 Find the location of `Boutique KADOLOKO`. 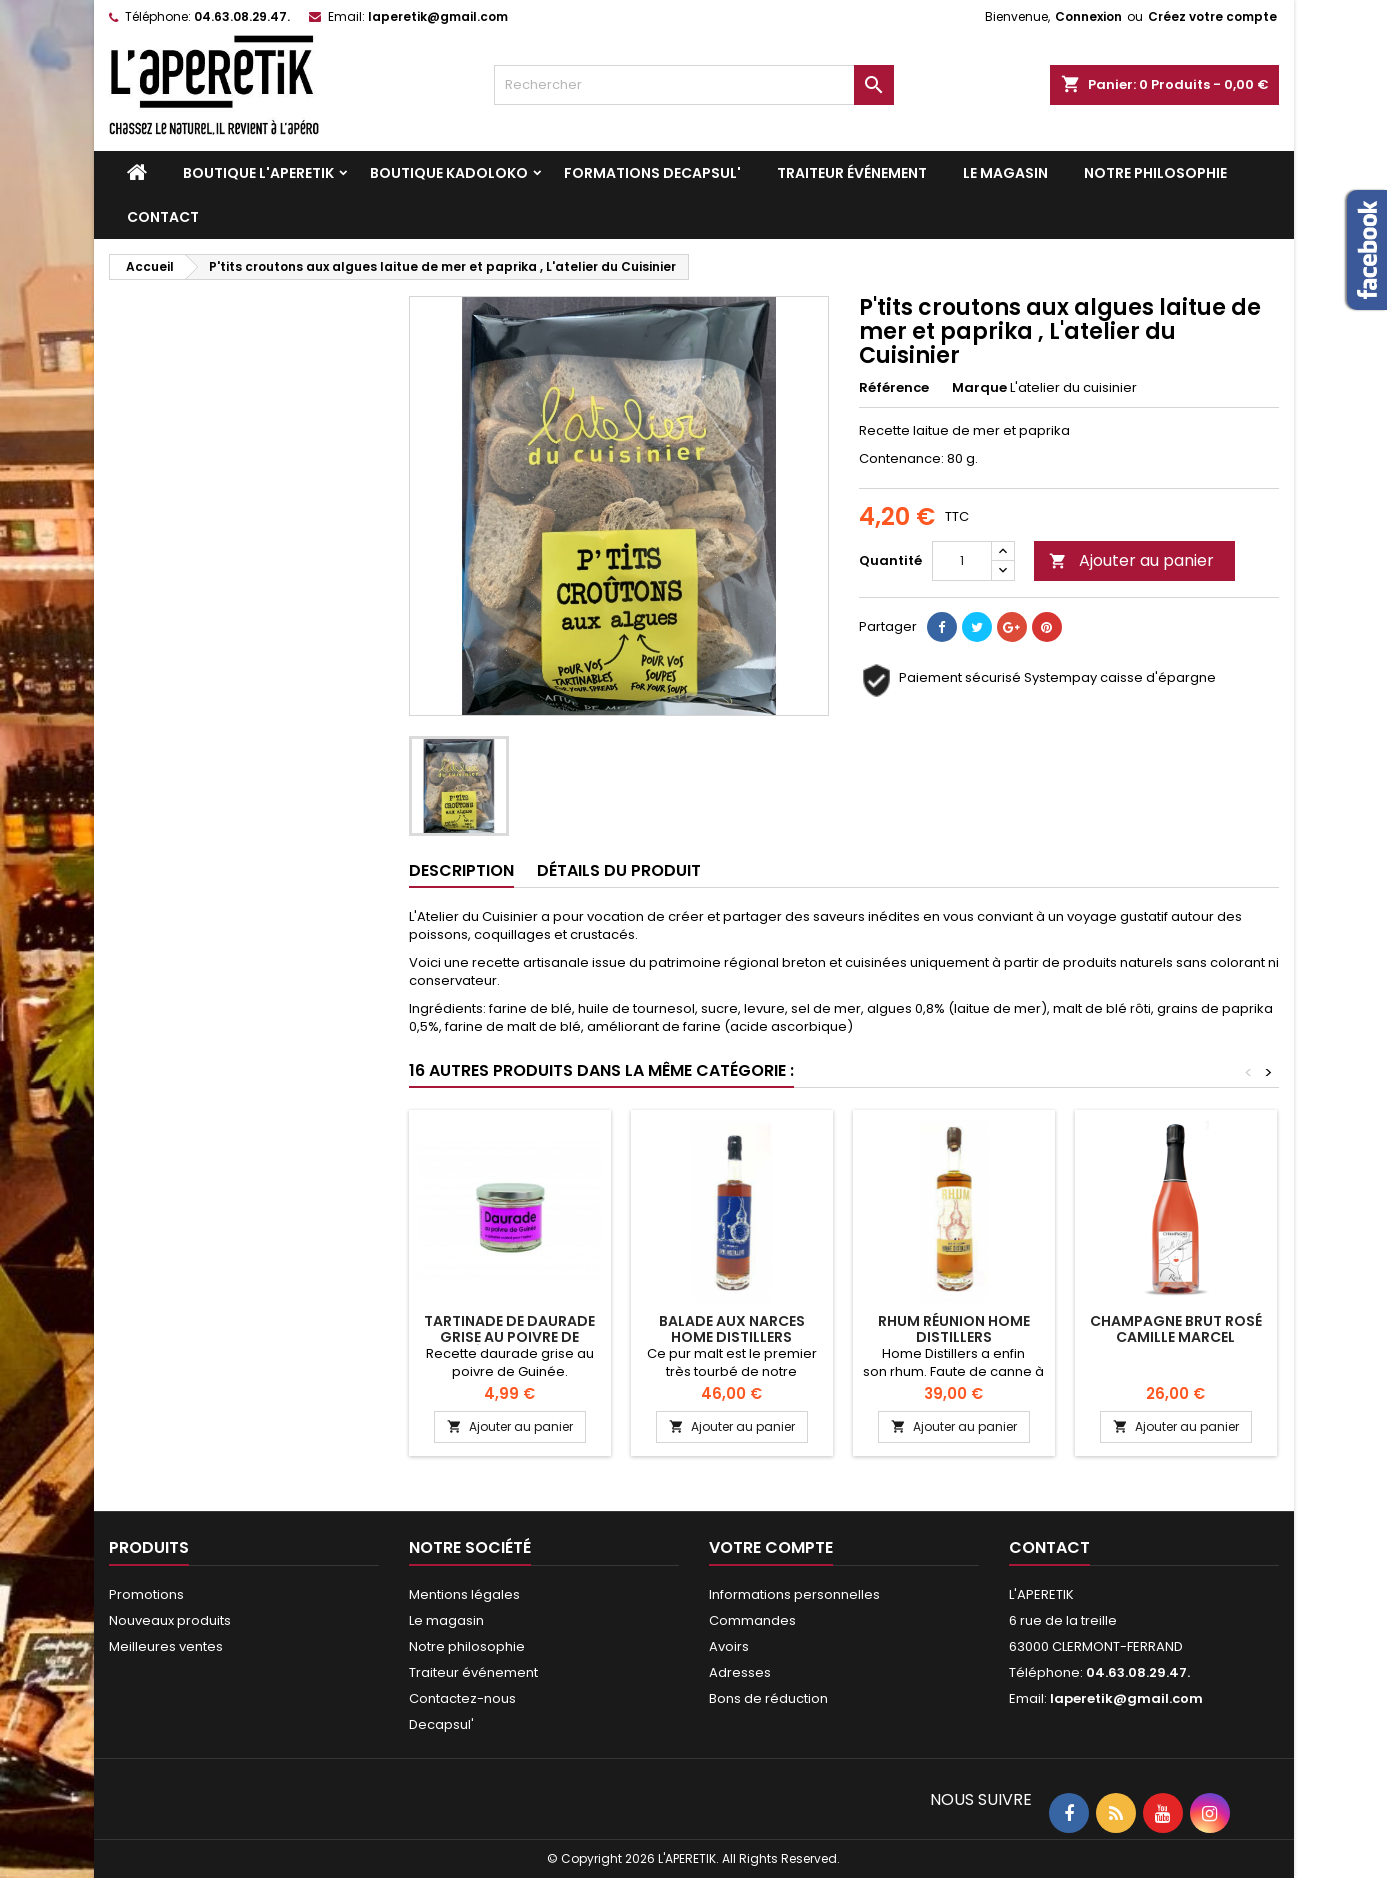

Boutique KADOLOKO is located at coordinates (449, 173).